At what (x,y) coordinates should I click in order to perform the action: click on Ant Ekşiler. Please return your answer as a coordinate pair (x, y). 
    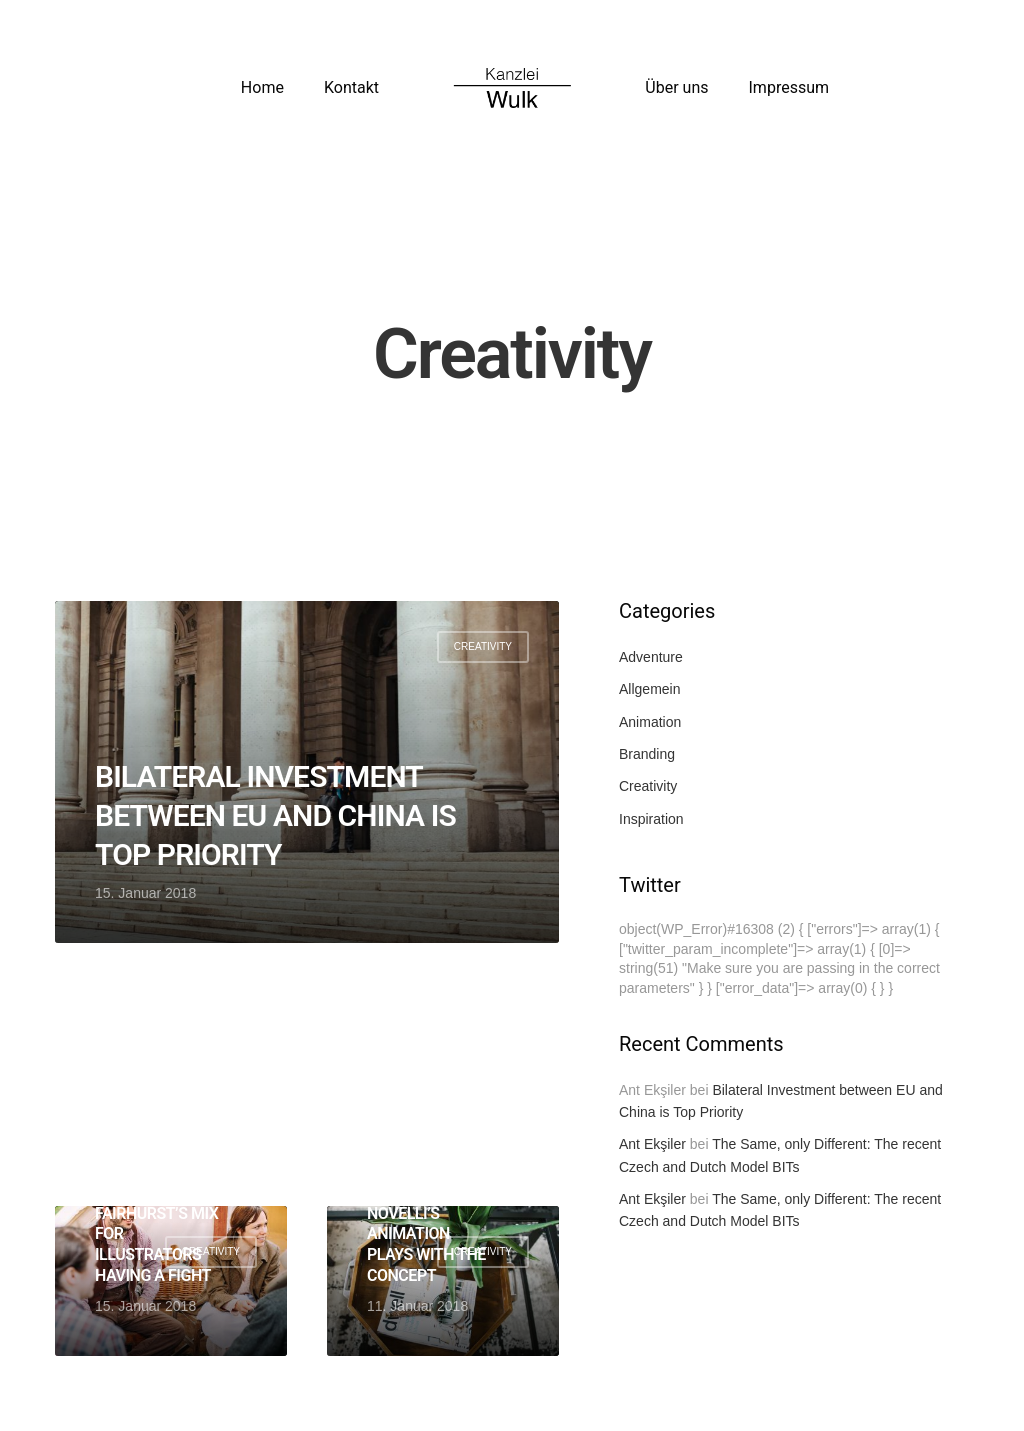
    Looking at the image, I should click on (652, 1144).